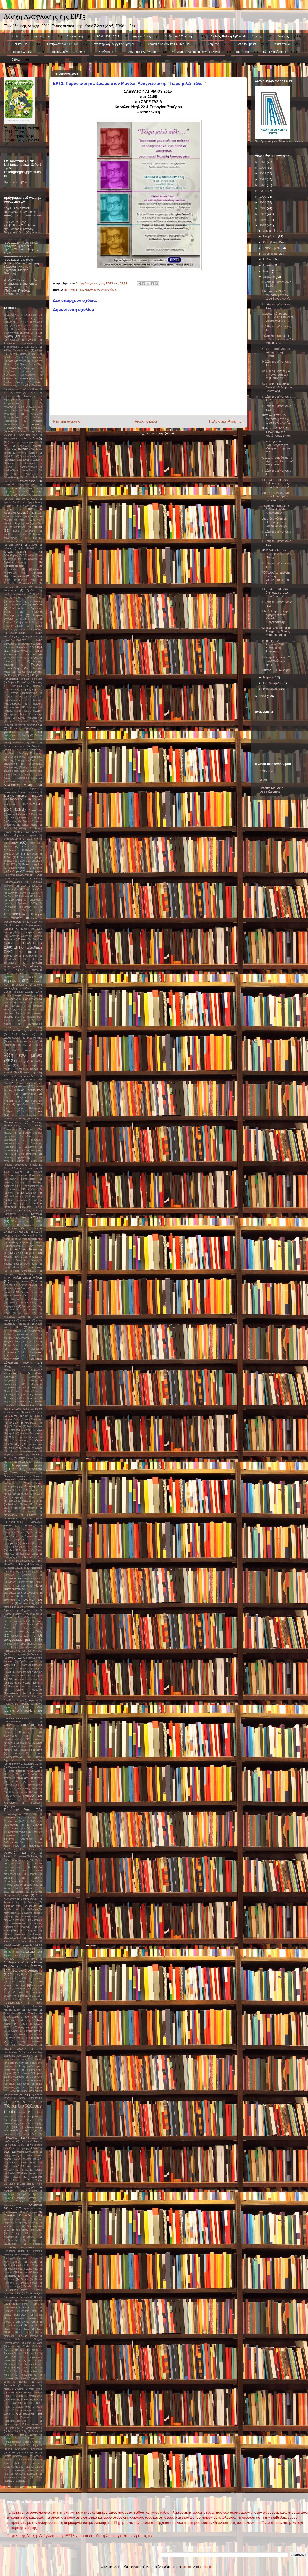 Image resolution: width=308 pixels, height=2576 pixels. What do you see at coordinates (67, 51) in the screenshot?
I see `Προσκεκλημένοι 2011-2023` at bounding box center [67, 51].